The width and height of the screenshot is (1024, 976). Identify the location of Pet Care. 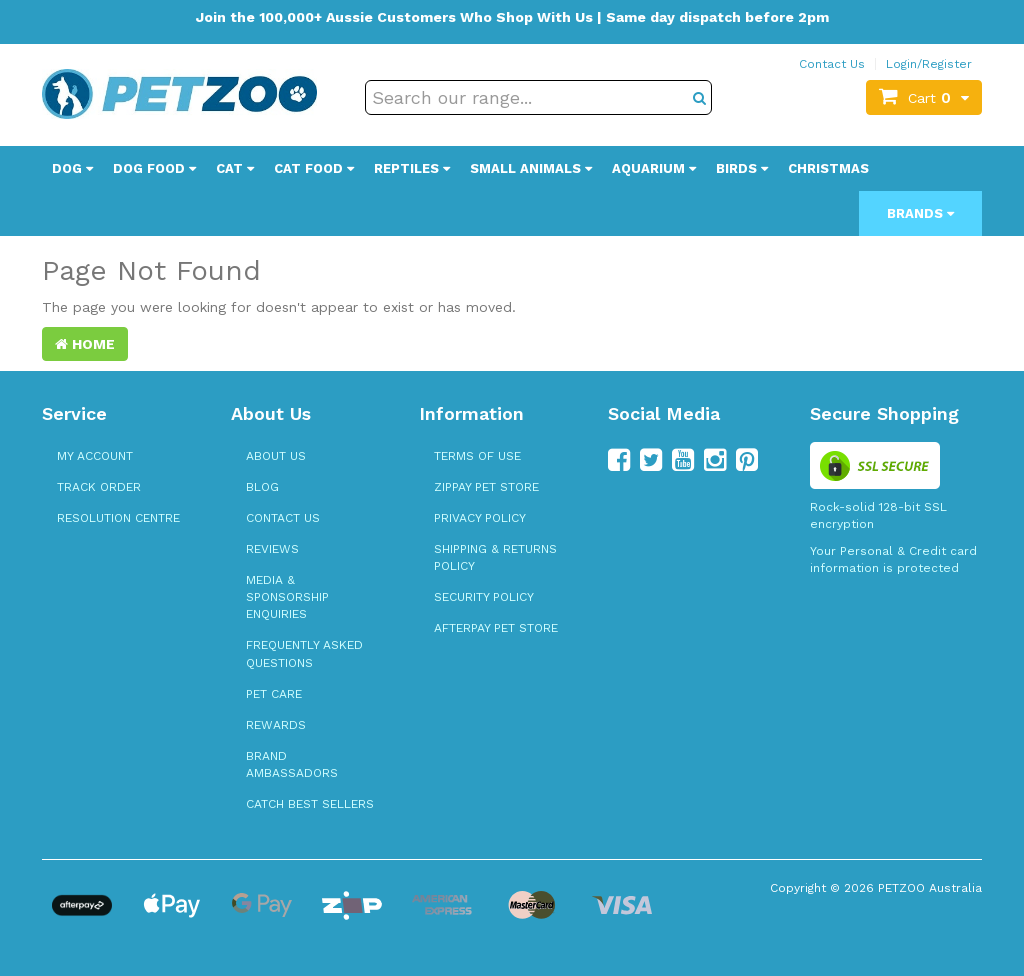
(274, 694).